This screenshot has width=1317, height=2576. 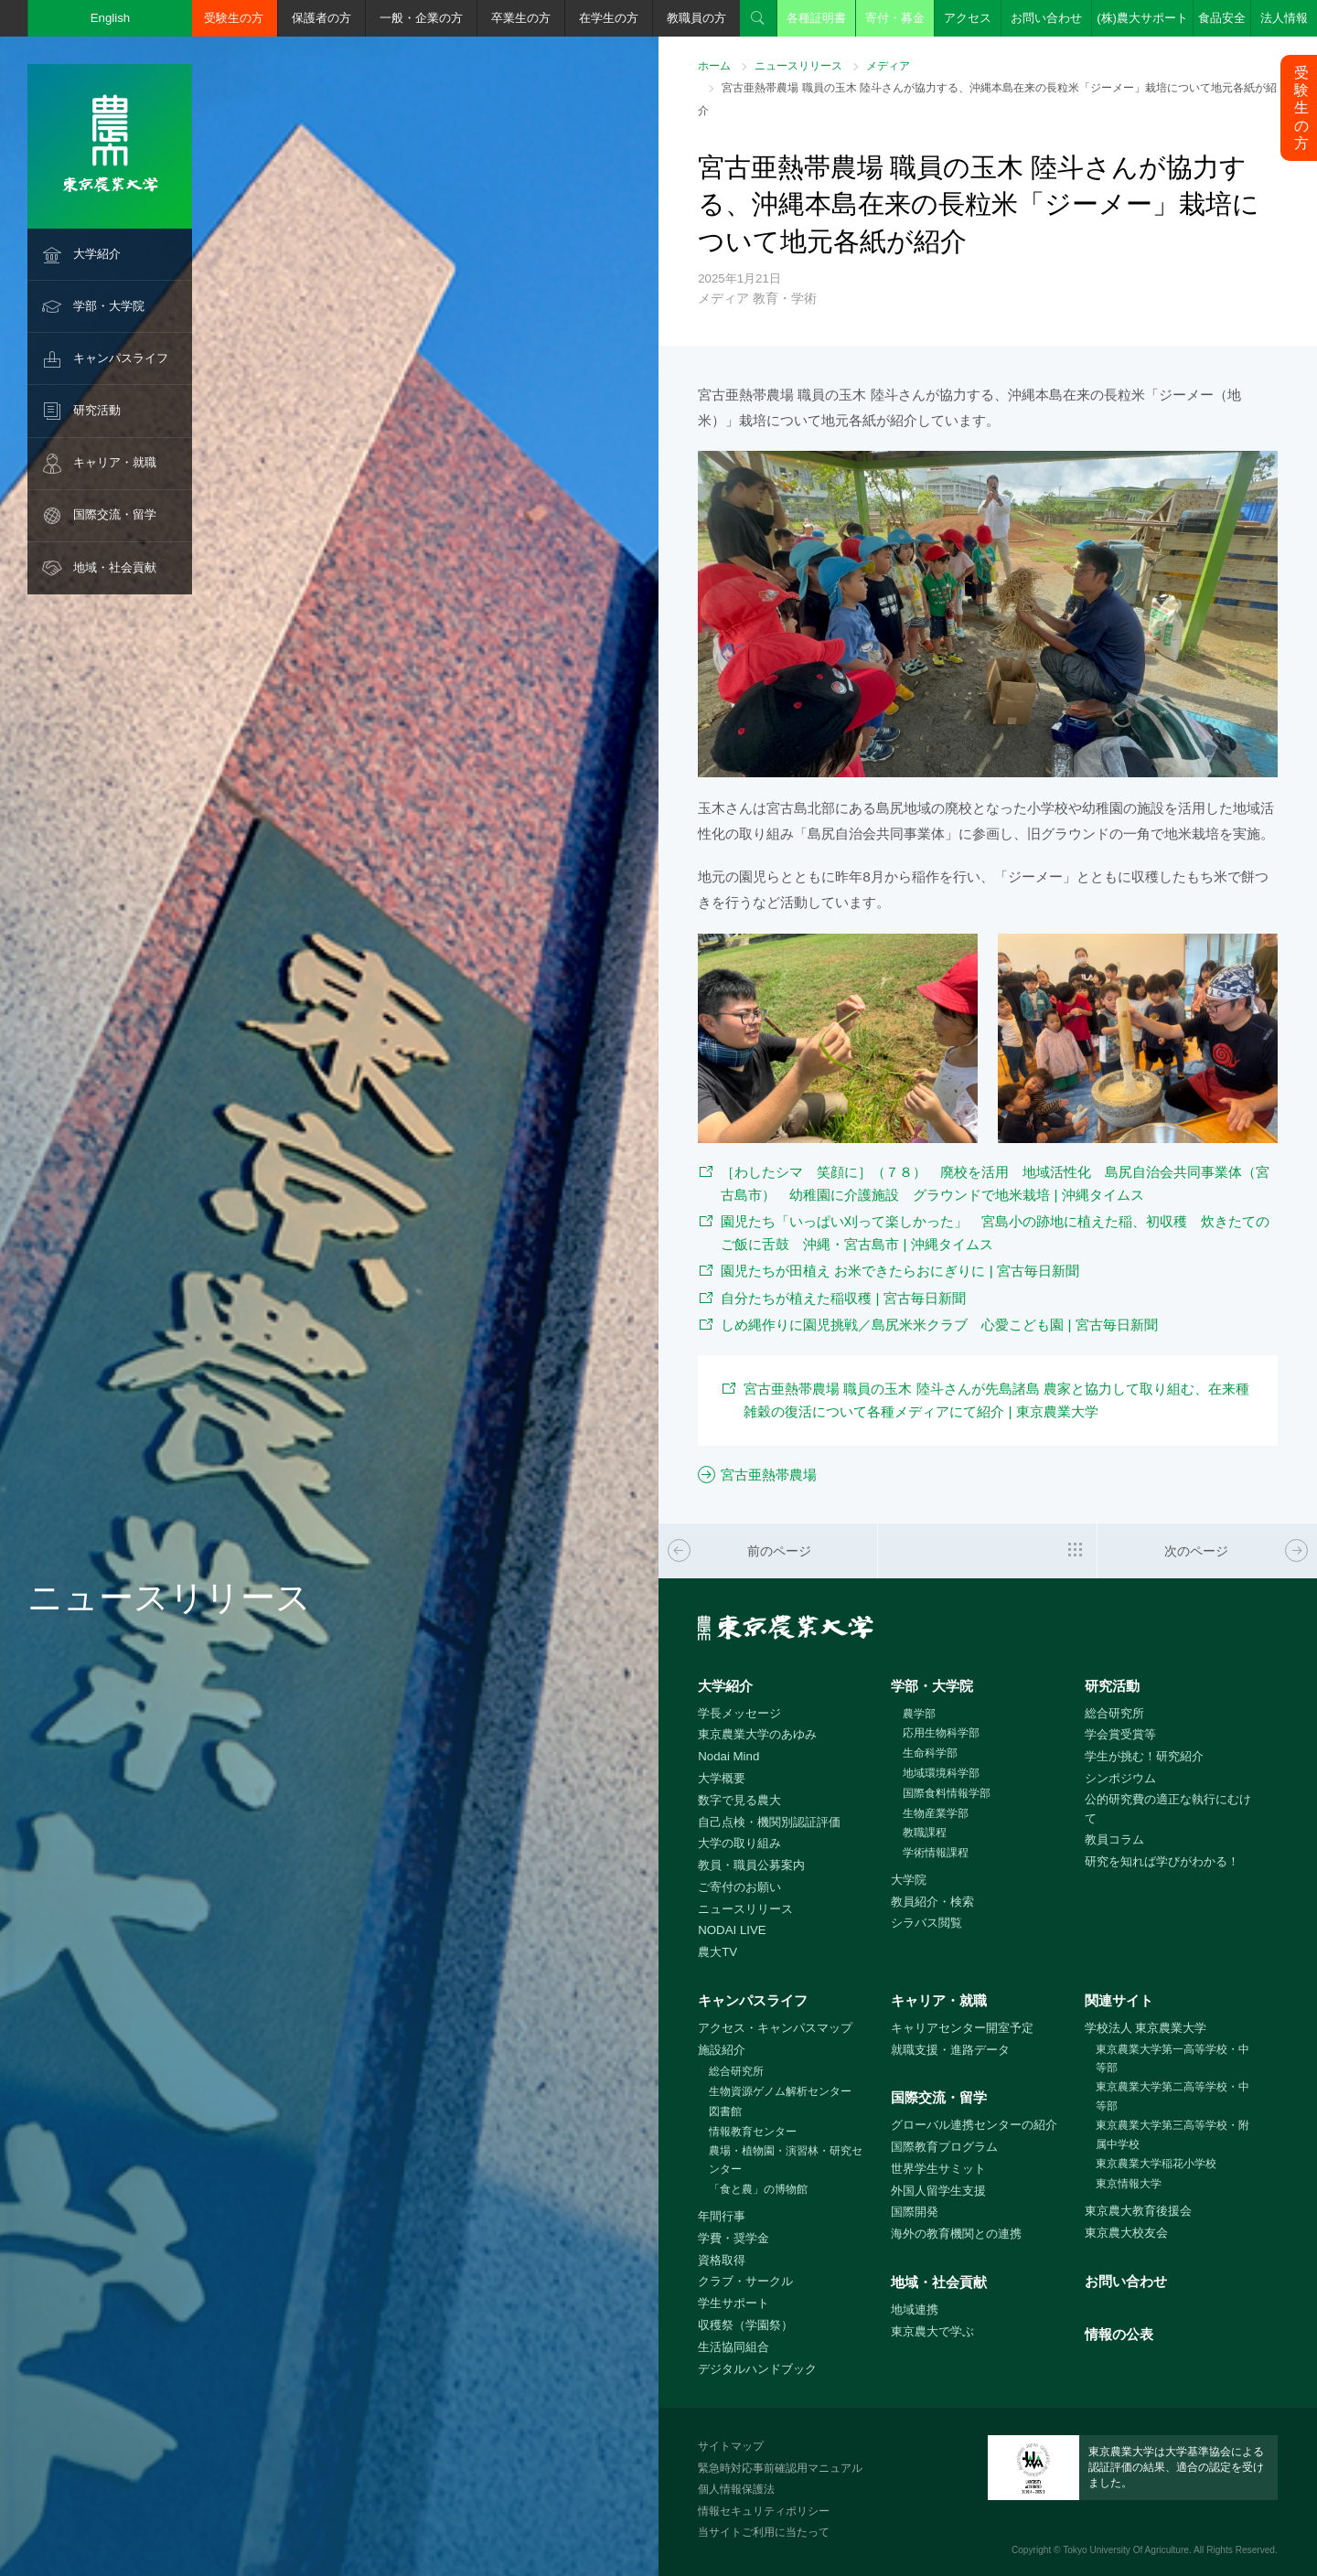 I want to click on 大学概要, so click(x=721, y=1778).